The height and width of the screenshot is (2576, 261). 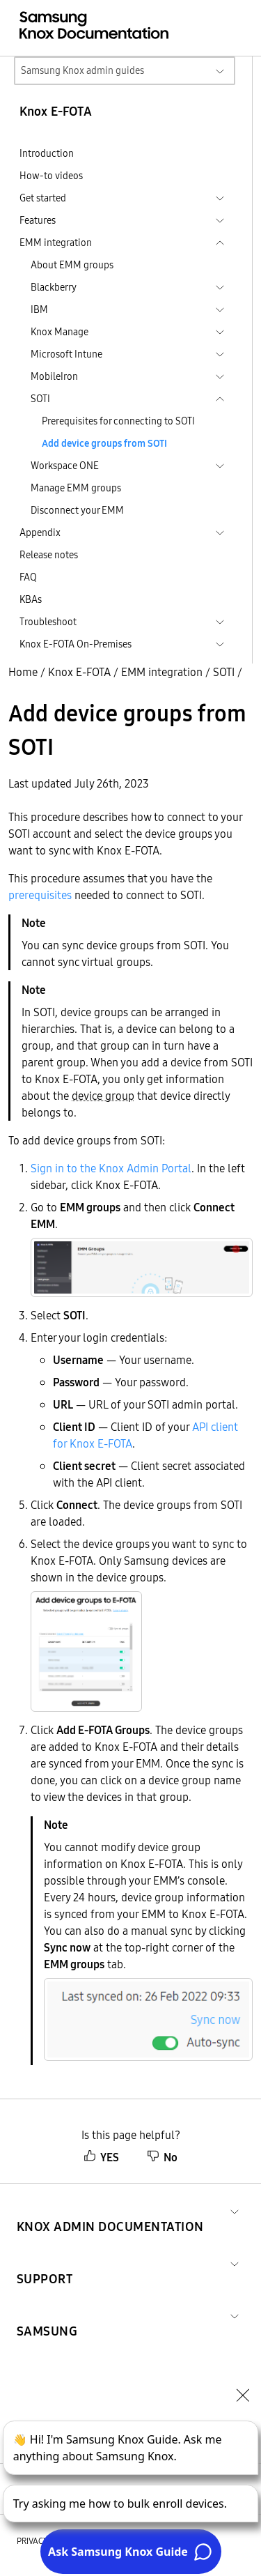 I want to click on No, so click(x=162, y=2157).